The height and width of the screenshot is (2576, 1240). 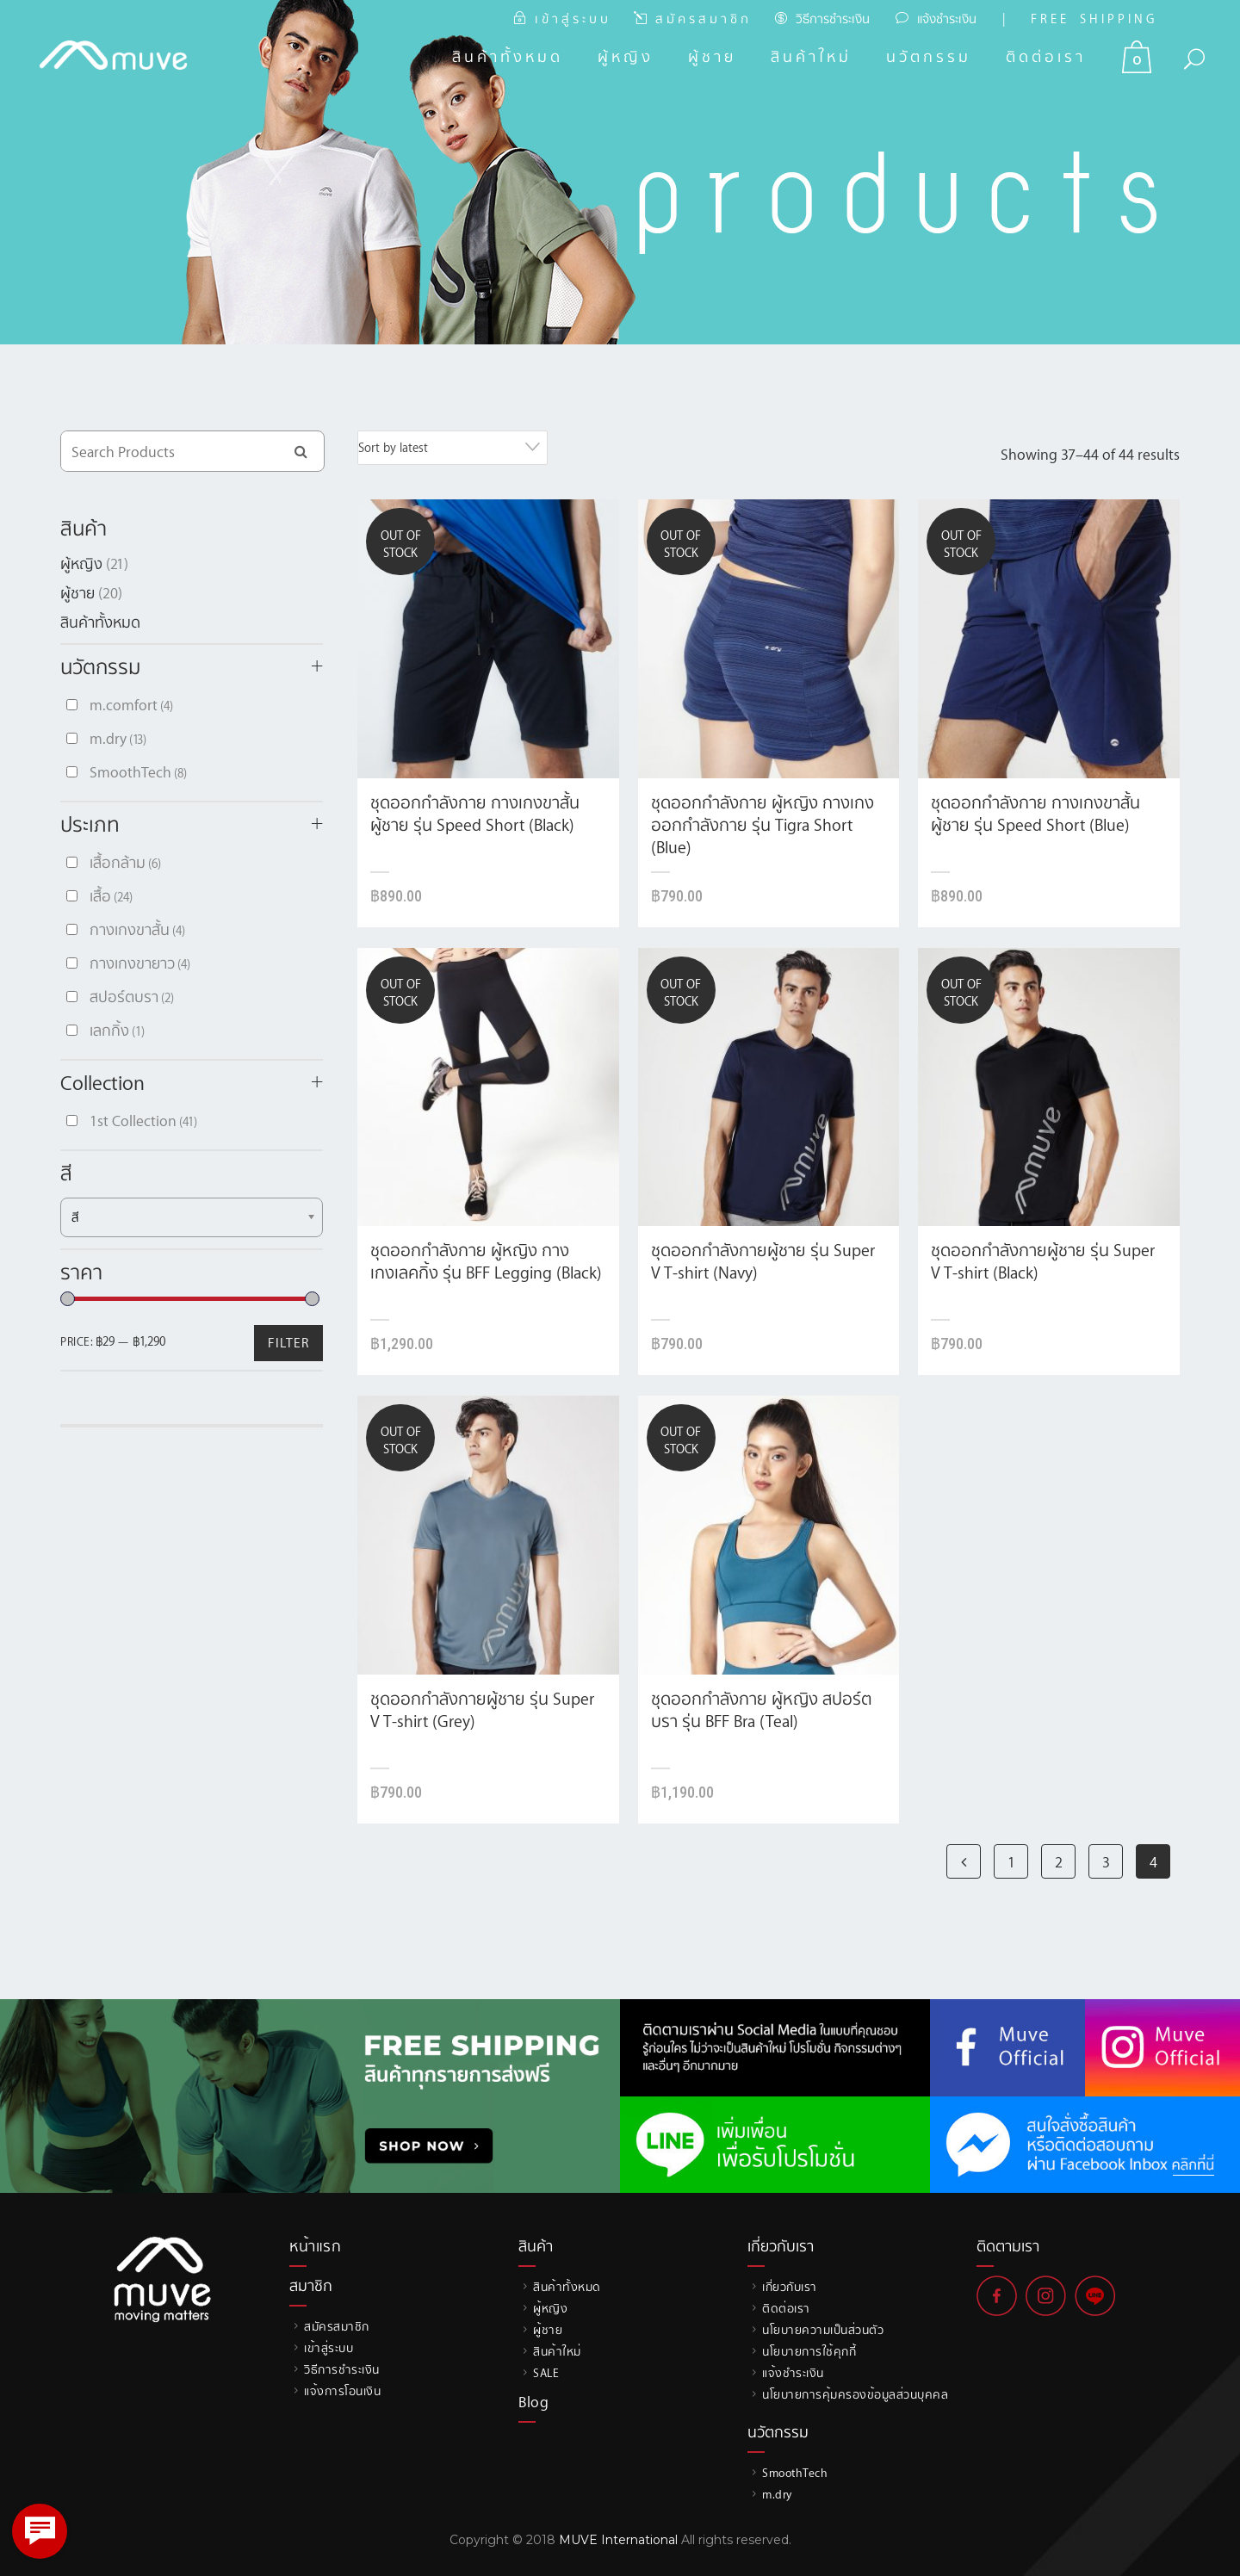 I want to click on เ ข้ า สู่ ร ะ บ บ, so click(x=571, y=18).